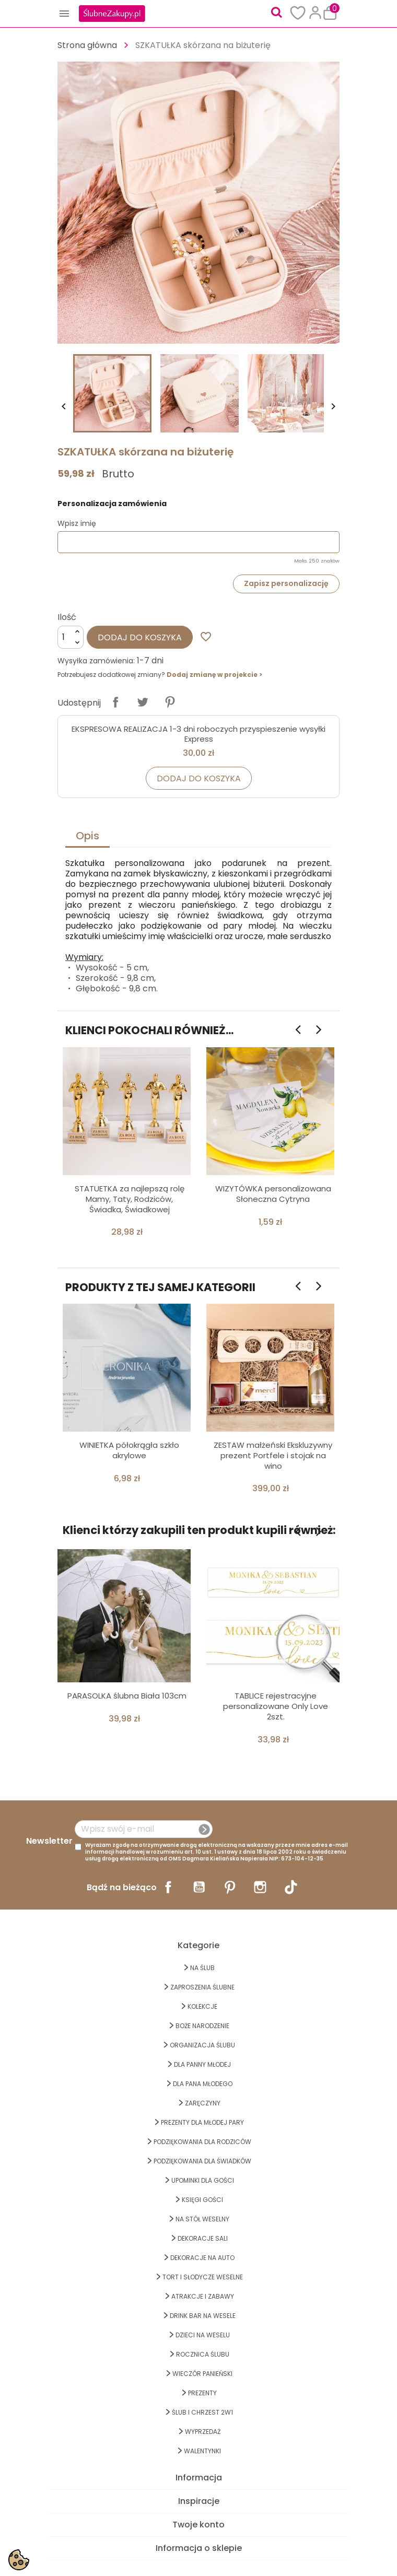 The image size is (397, 2576). What do you see at coordinates (202, 2064) in the screenshot?
I see `dla Panny Młodej` at bounding box center [202, 2064].